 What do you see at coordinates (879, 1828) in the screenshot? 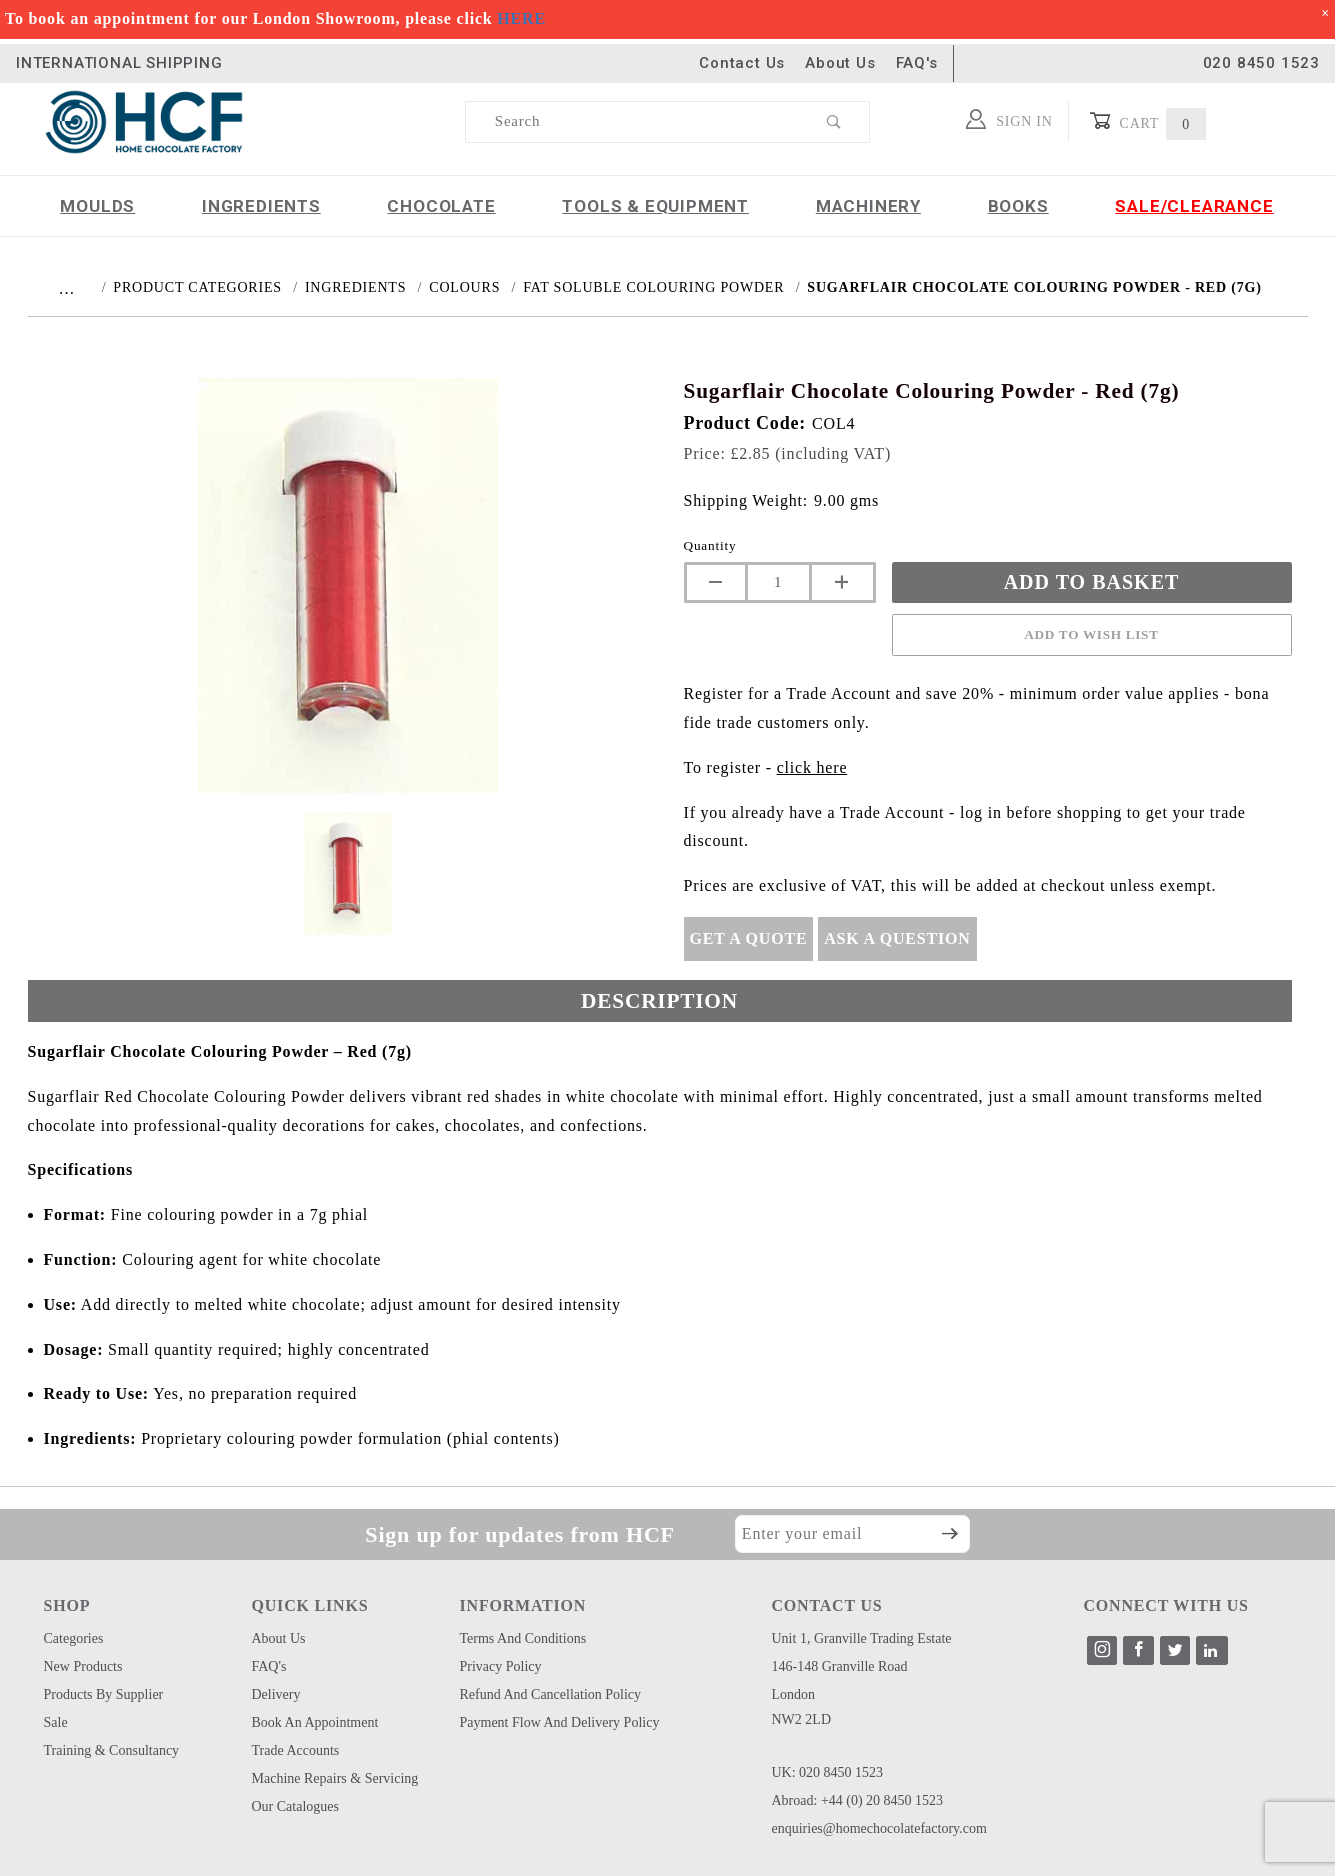
I see `enquiries@homechocolatefactory.com` at bounding box center [879, 1828].